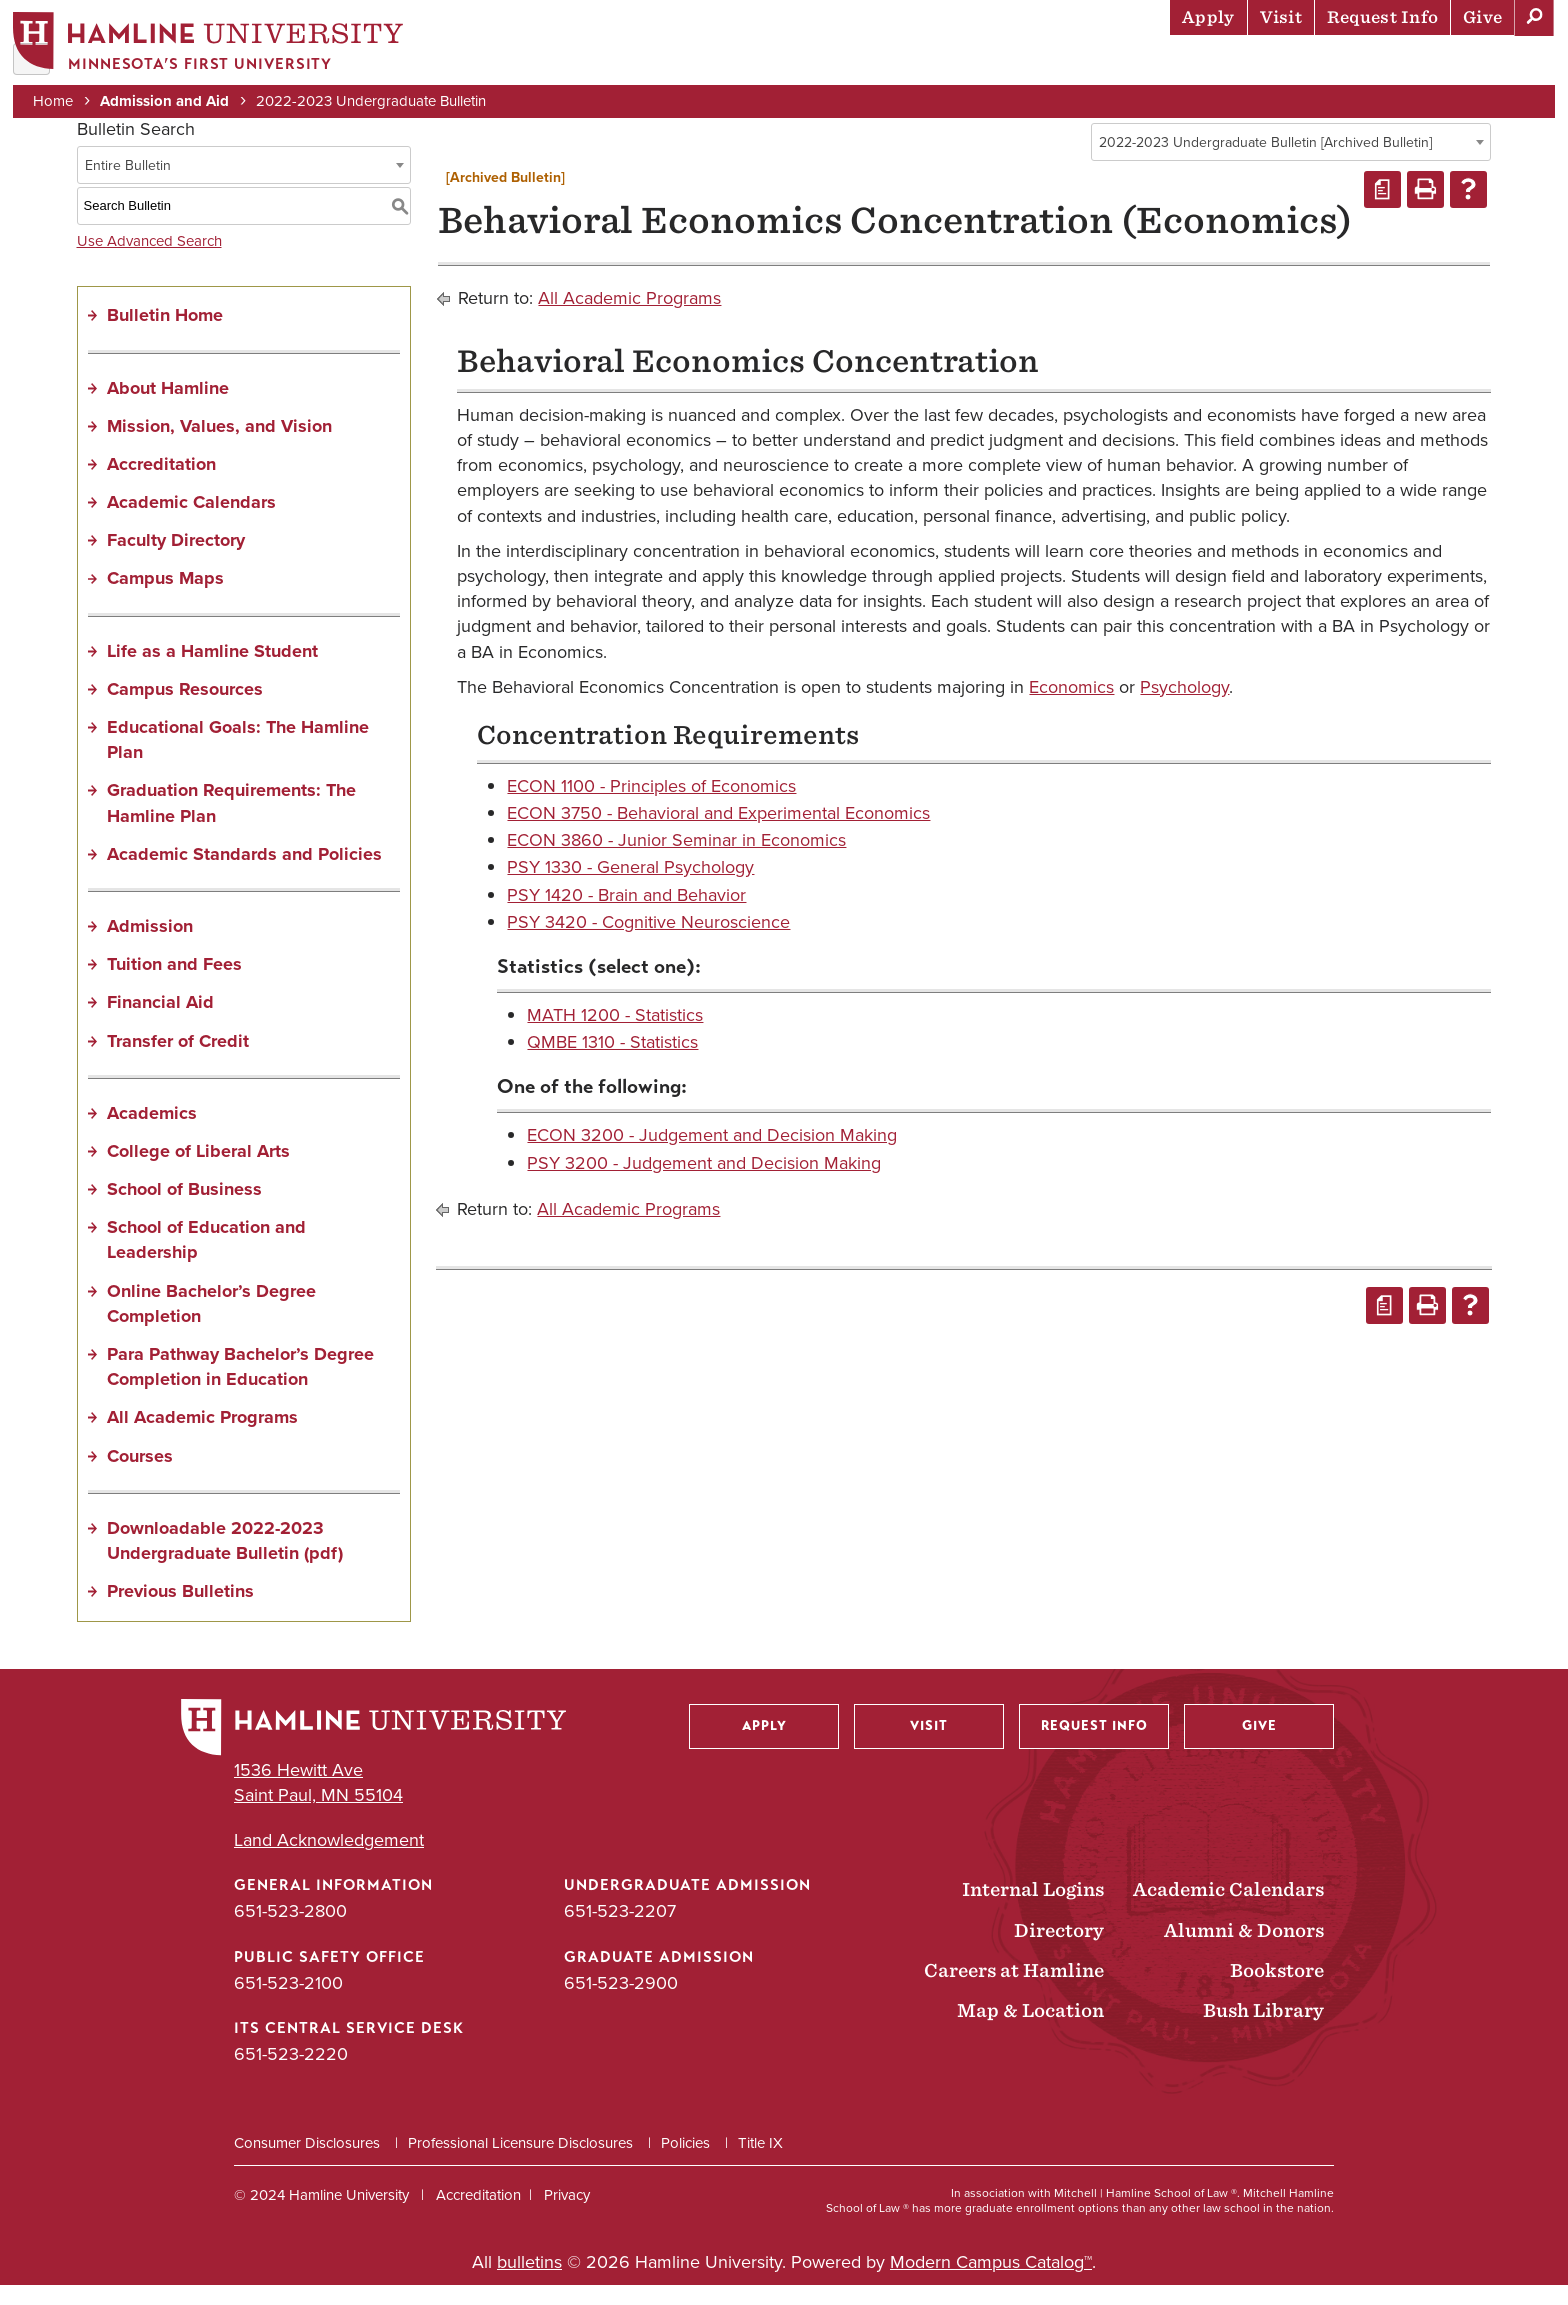  Describe the element at coordinates (676, 860) in the screenshot. I see `ECON 3860 - Junior Seminar in Economics [View course details for ECON 3860 - Junior Seminar in Economics]` at that location.